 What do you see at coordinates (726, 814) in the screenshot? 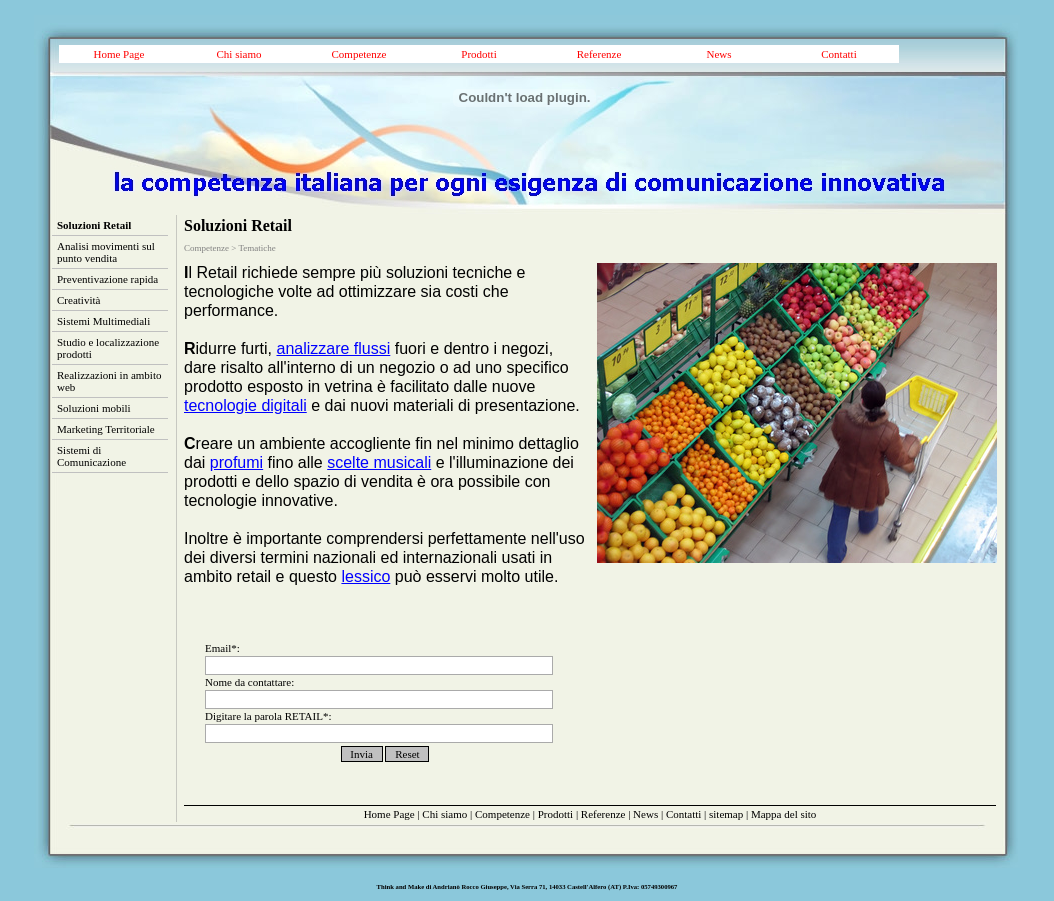
I see `sitemap` at bounding box center [726, 814].